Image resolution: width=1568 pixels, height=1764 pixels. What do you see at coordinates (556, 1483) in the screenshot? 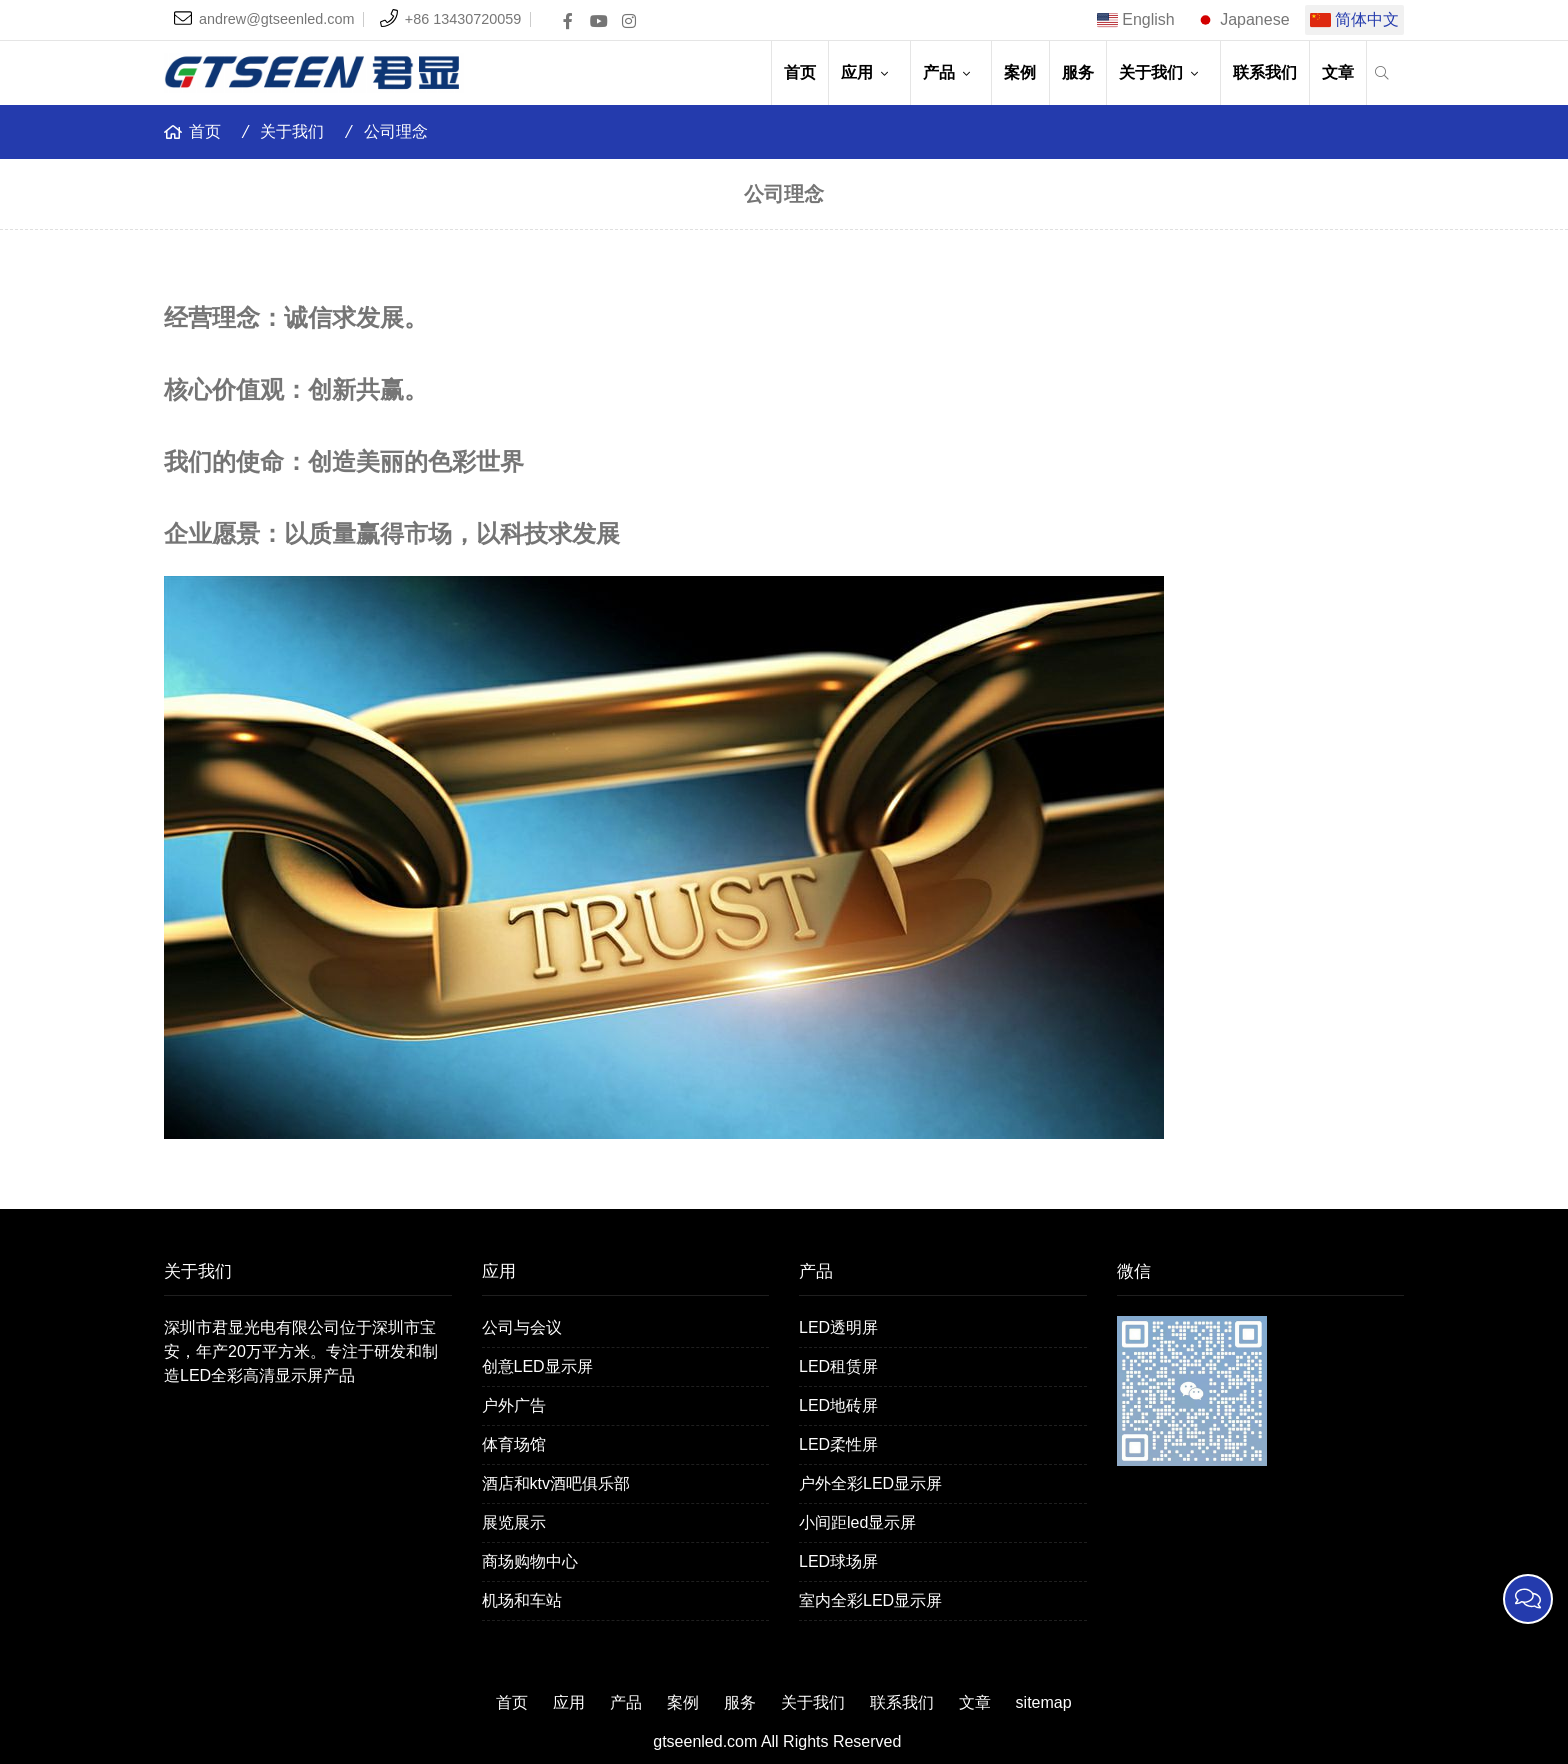
I see `酒店和ktv酒吧俱乐部` at bounding box center [556, 1483].